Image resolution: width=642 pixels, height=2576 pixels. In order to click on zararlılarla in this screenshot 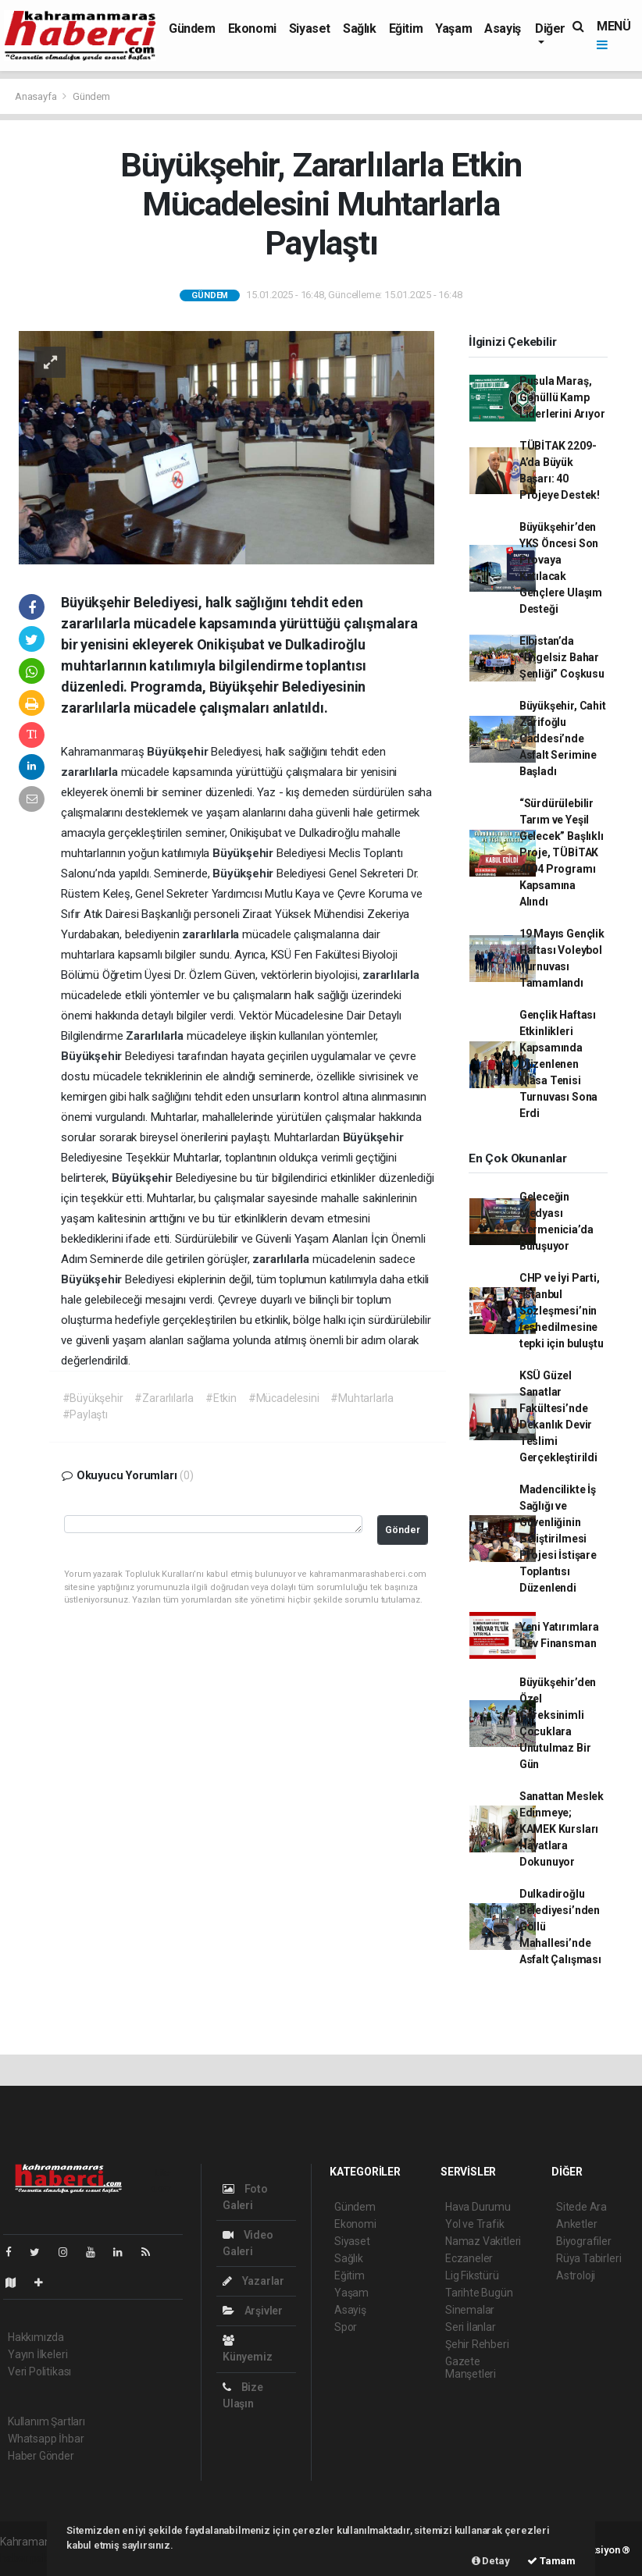, I will do `click(91, 772)`.